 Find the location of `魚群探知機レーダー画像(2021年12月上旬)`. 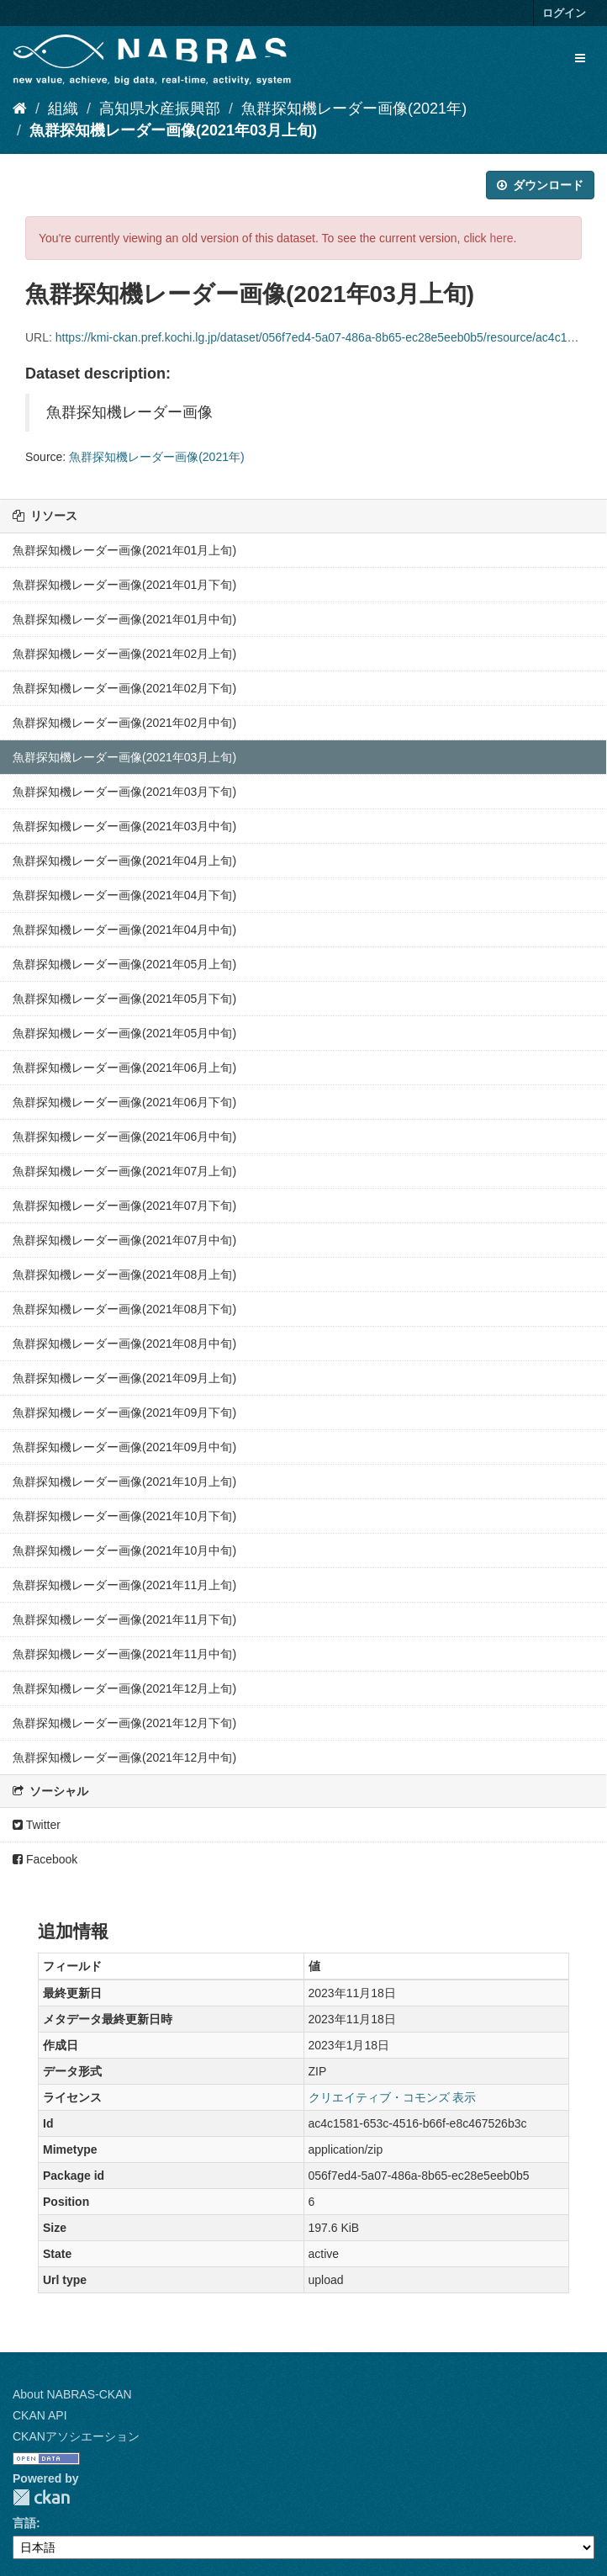

魚群探知機レーダー画像(2021年12月上旬) is located at coordinates (124, 1688).